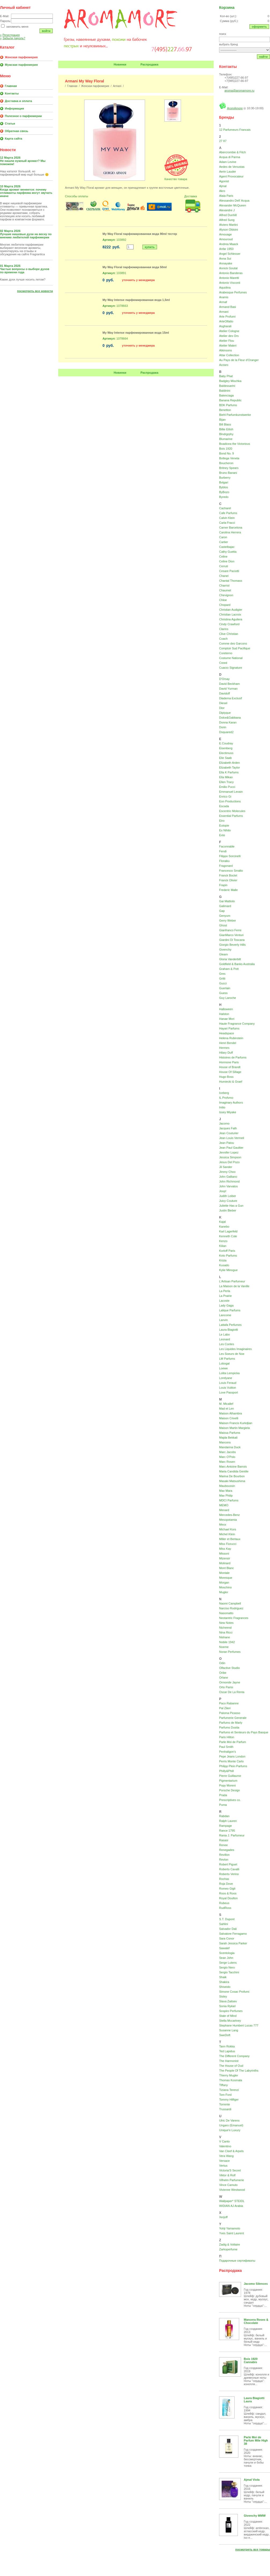  What do you see at coordinates (252, 2479) in the screenshot?
I see `Ajmal Viola` at bounding box center [252, 2479].